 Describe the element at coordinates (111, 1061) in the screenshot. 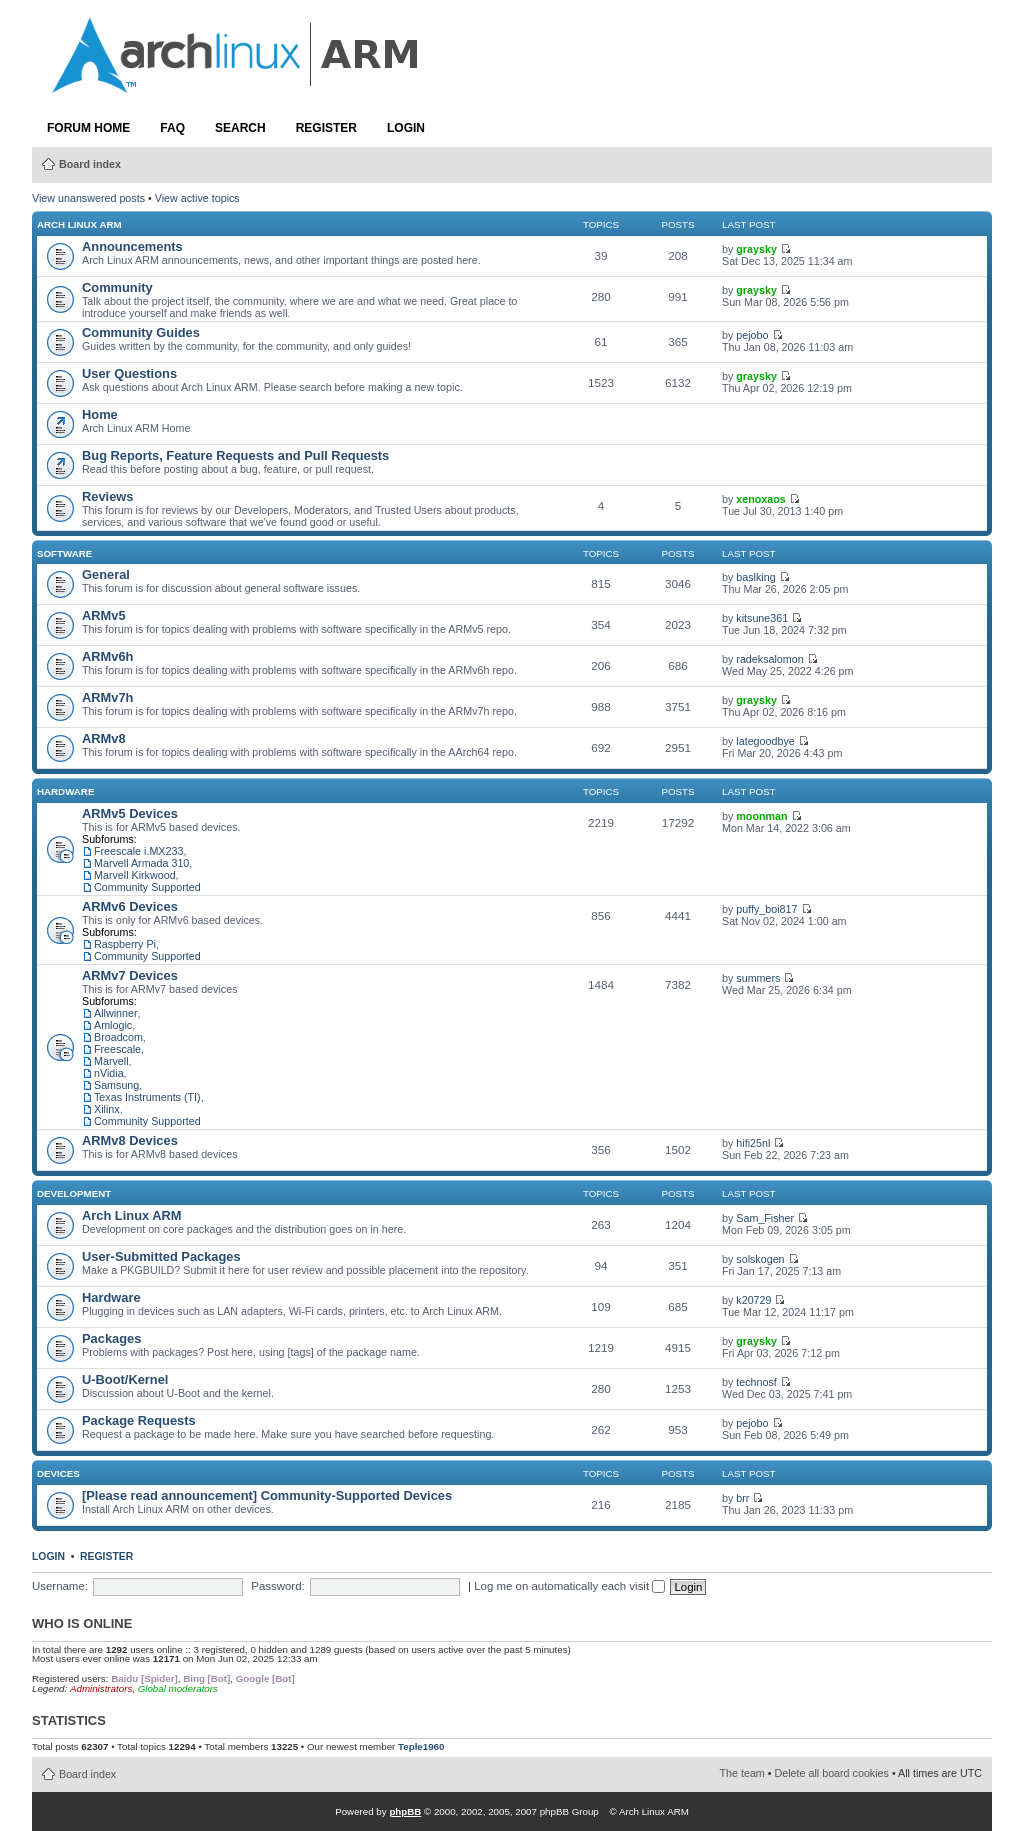

I see `Marvell` at that location.